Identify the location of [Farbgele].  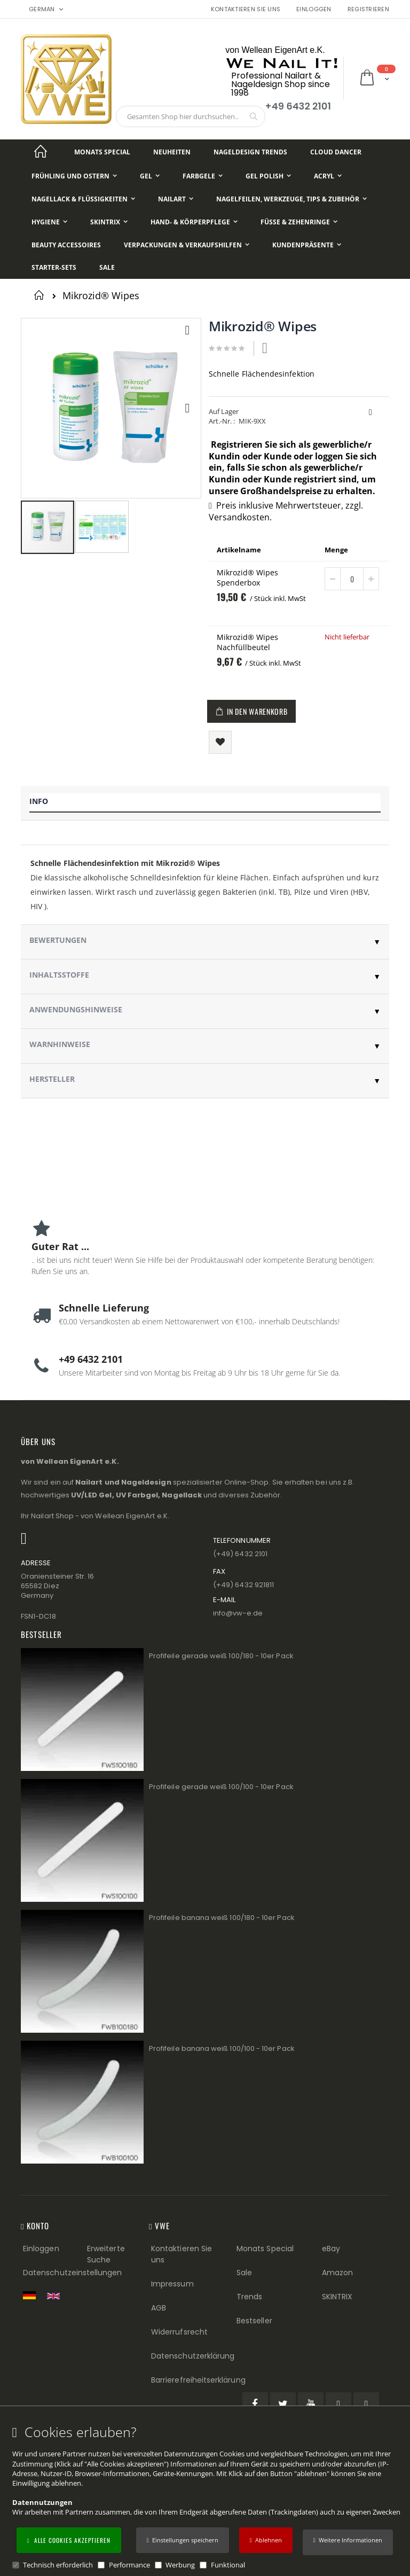
(202, 176).